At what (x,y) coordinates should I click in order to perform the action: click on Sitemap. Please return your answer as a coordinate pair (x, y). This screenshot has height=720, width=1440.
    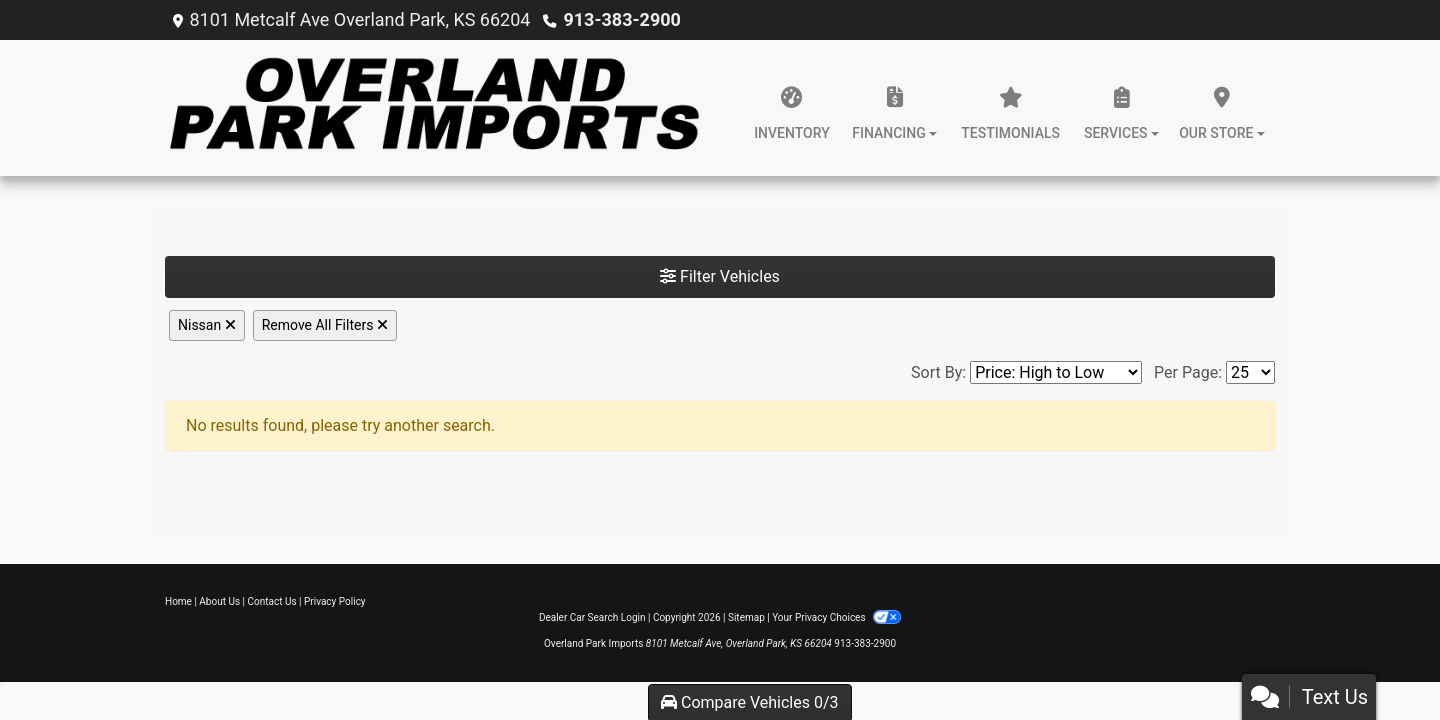
    Looking at the image, I should click on (746, 617).